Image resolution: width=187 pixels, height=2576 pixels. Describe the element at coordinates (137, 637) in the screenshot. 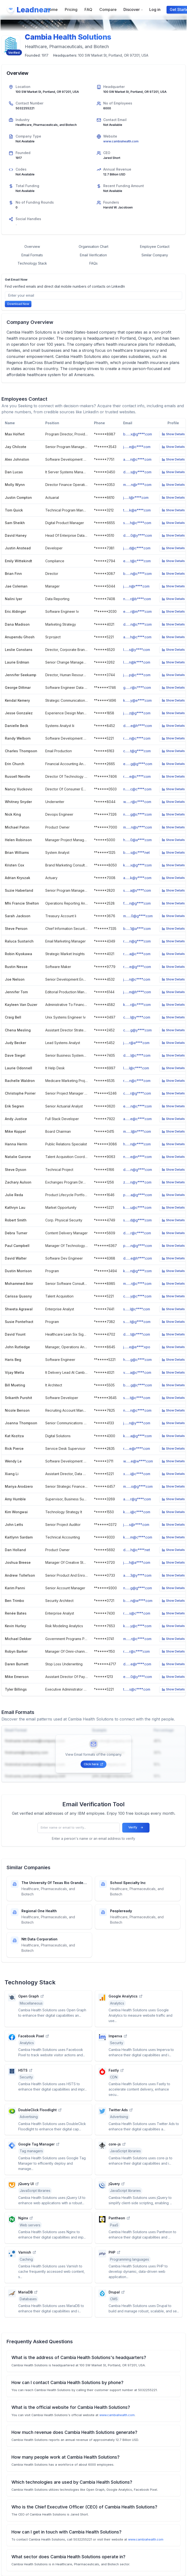

I see `a.......h@c****.com` at that location.